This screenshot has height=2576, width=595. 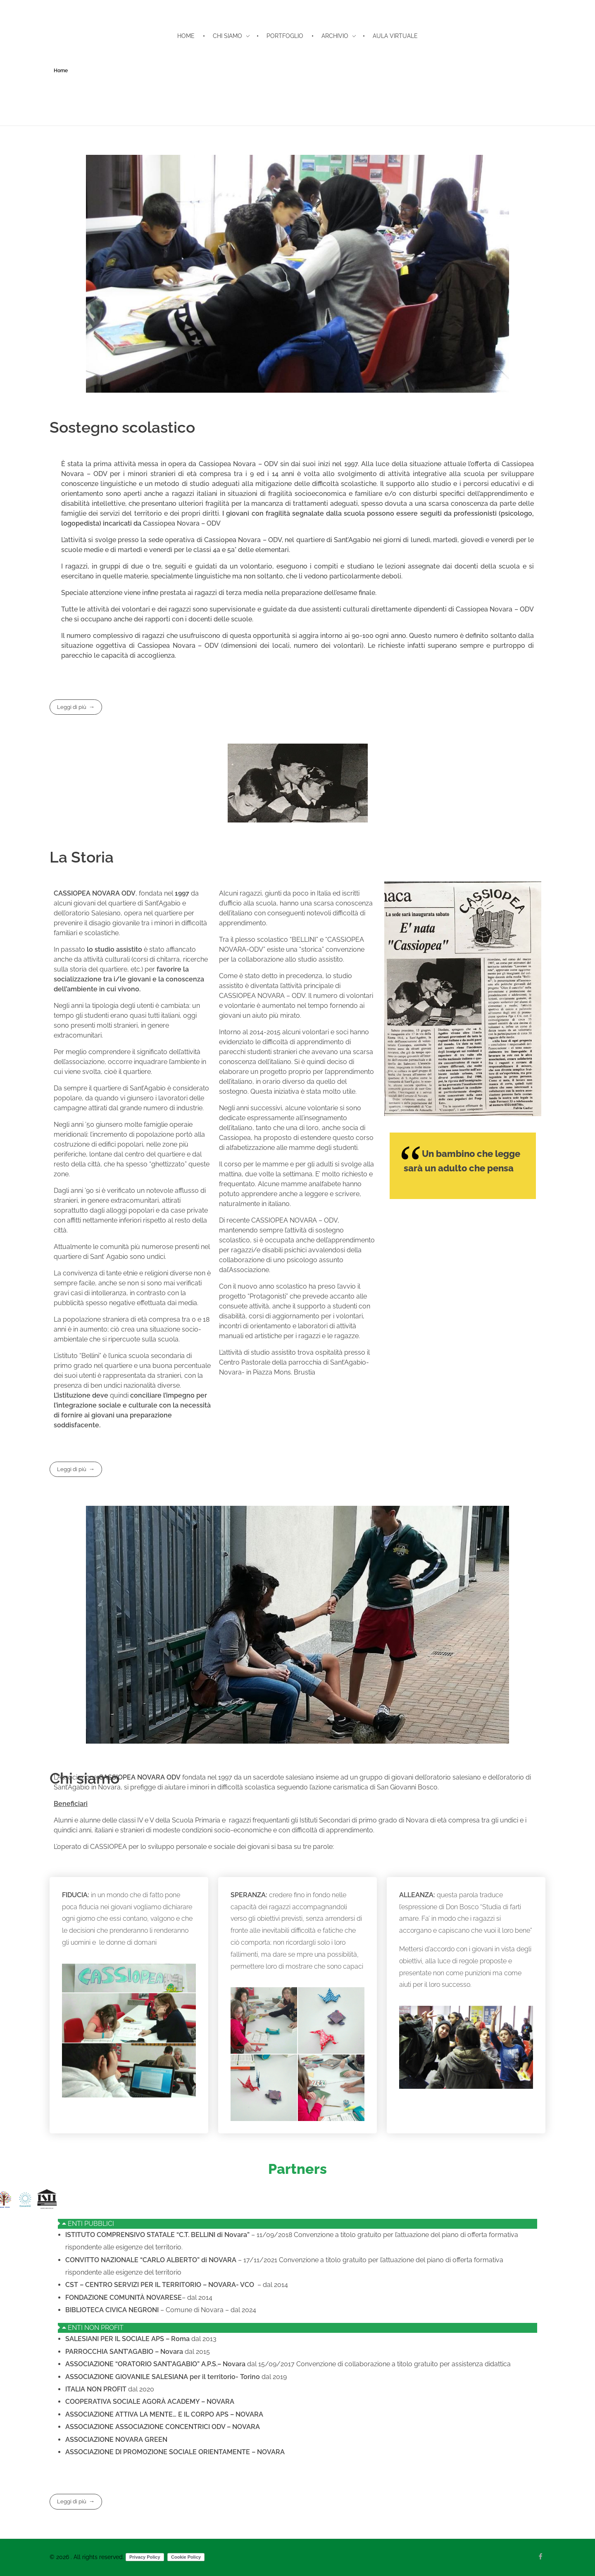 What do you see at coordinates (82, 857) in the screenshot?
I see `La Storia` at bounding box center [82, 857].